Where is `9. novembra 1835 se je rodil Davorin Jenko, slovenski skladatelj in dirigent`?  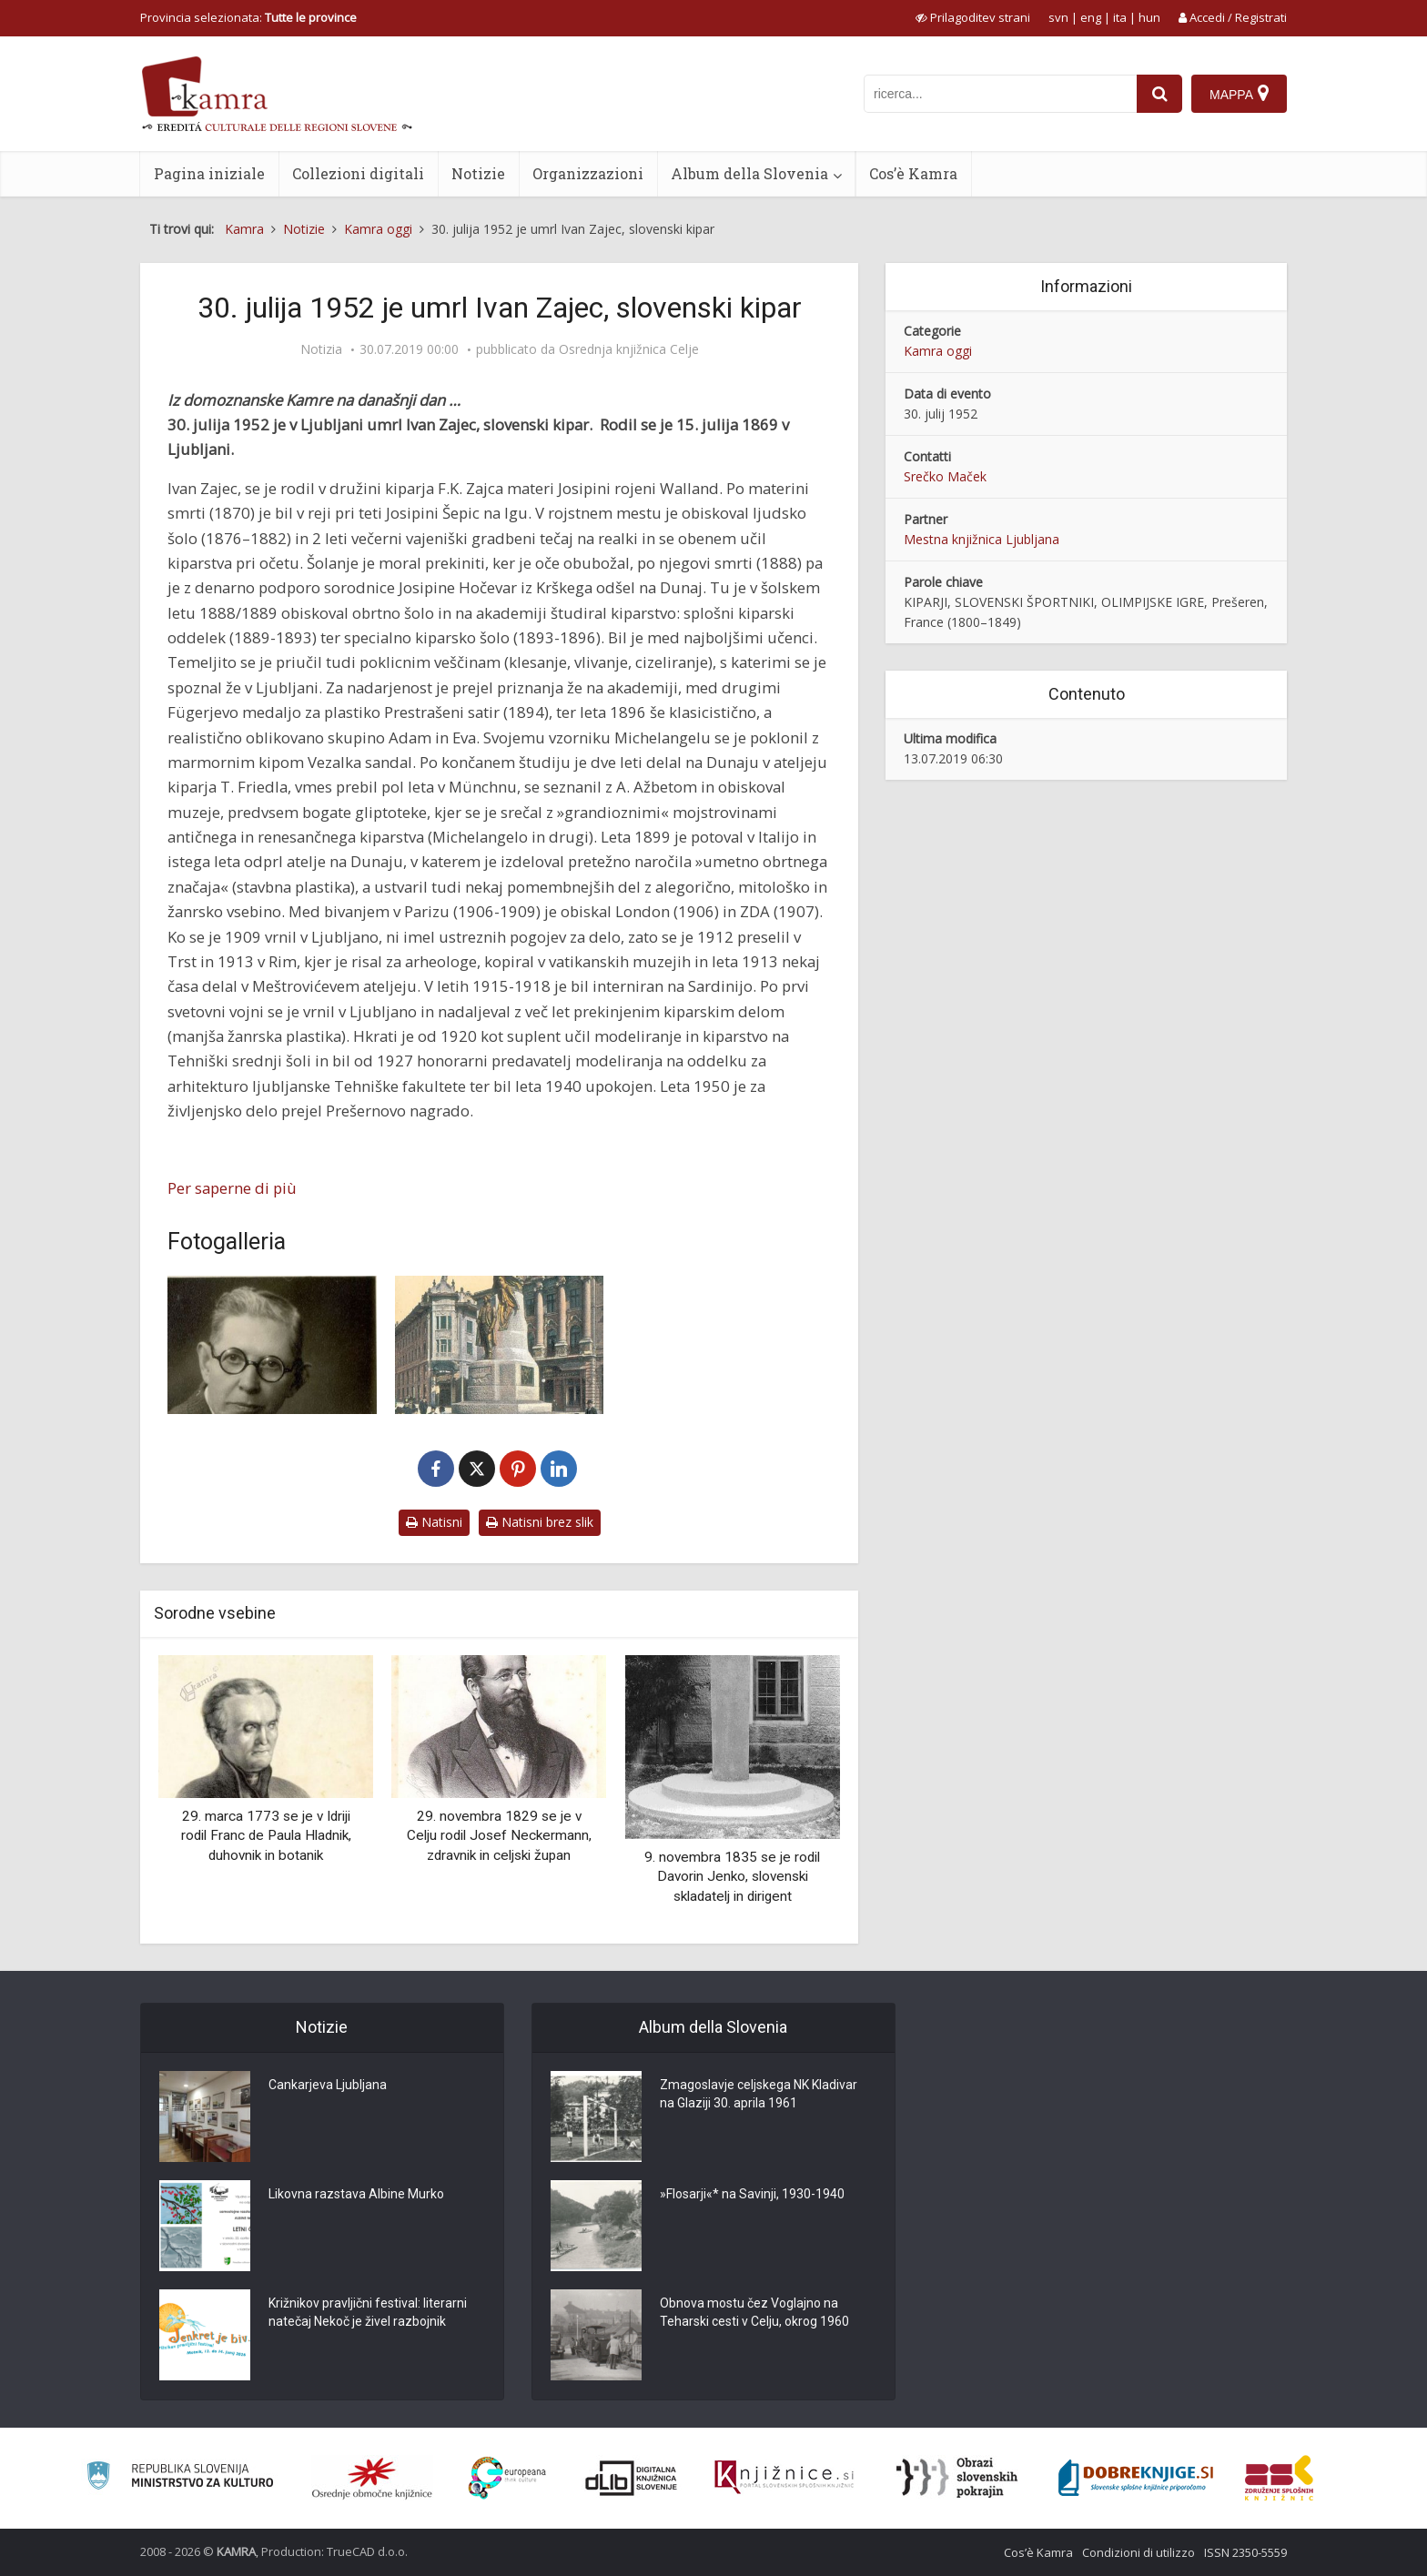
9. novembra 1835 se je rodil Davorin Jenko, slovenski skladatelj in dirigent is located at coordinates (732, 1876).